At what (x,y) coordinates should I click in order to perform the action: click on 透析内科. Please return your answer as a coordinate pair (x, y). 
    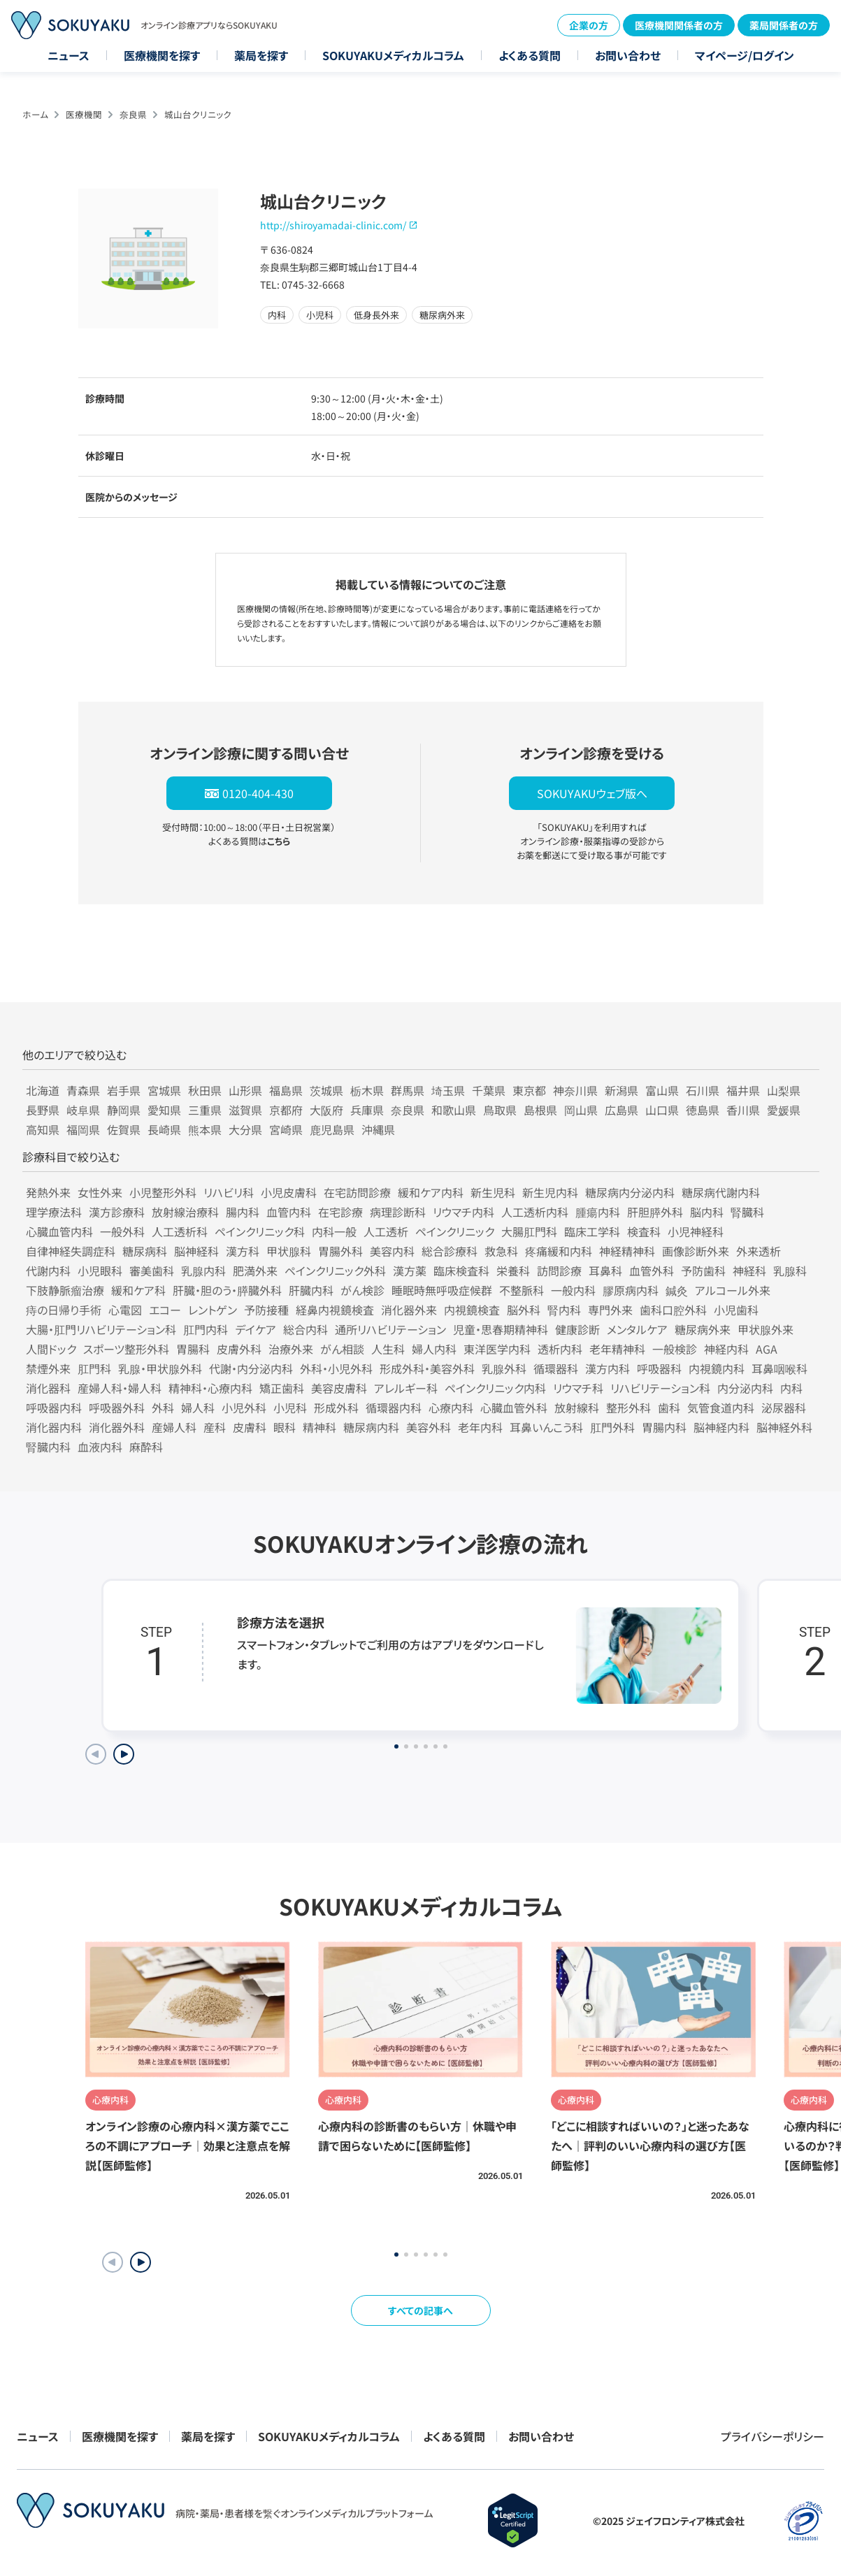
    Looking at the image, I should click on (560, 1348).